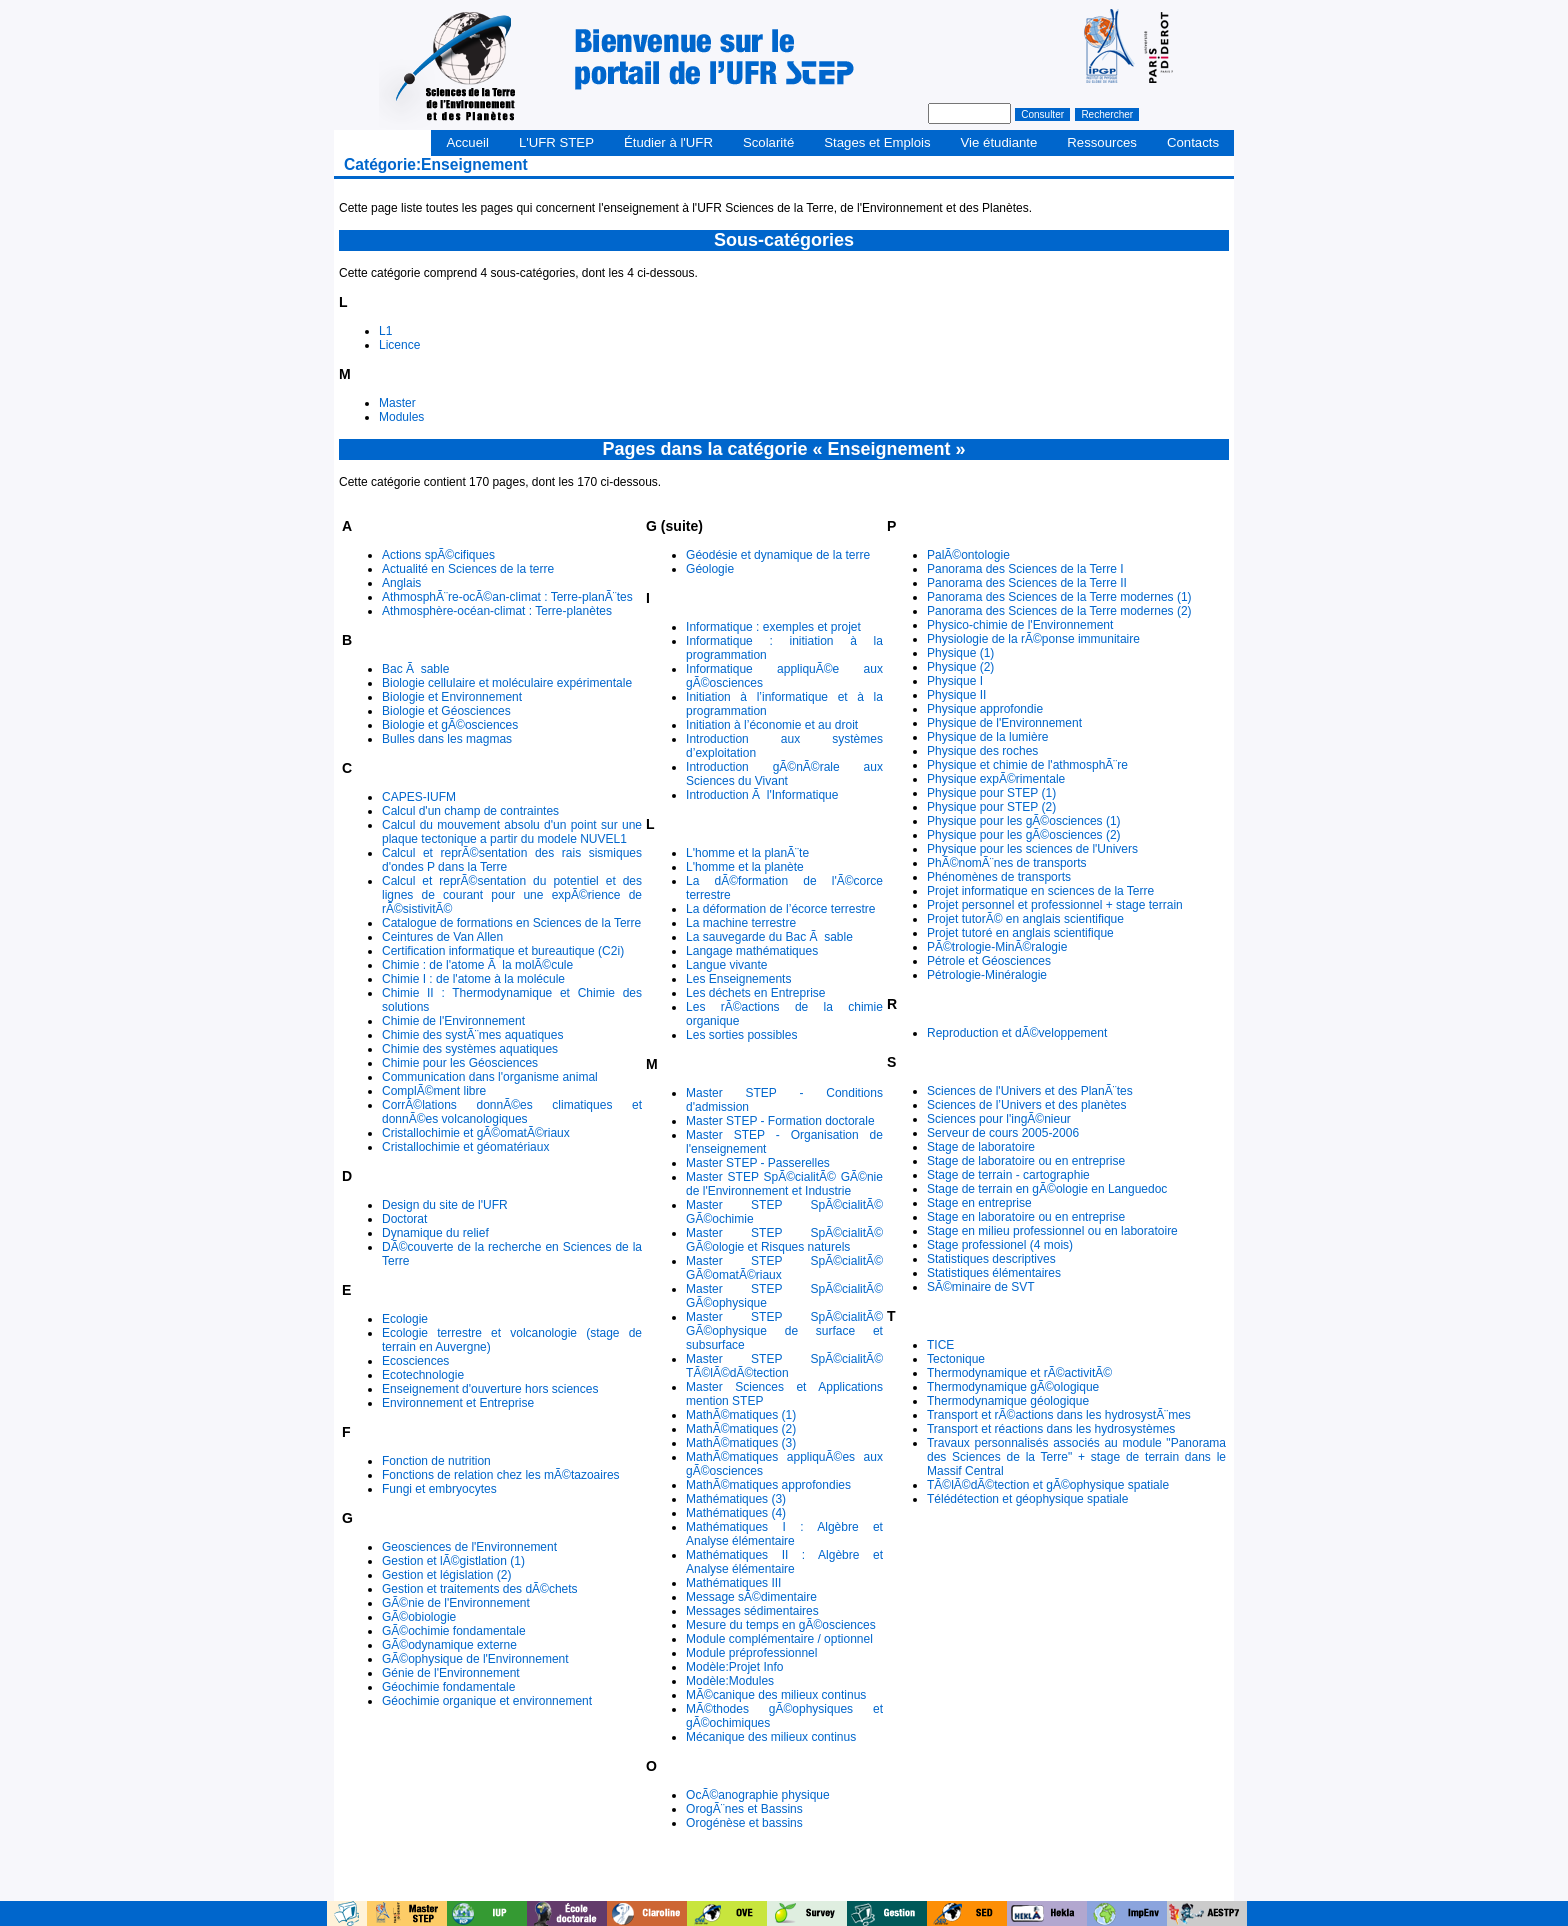  Describe the element at coordinates (991, 793) in the screenshot. I see `Physique pour STEP (1)` at that location.